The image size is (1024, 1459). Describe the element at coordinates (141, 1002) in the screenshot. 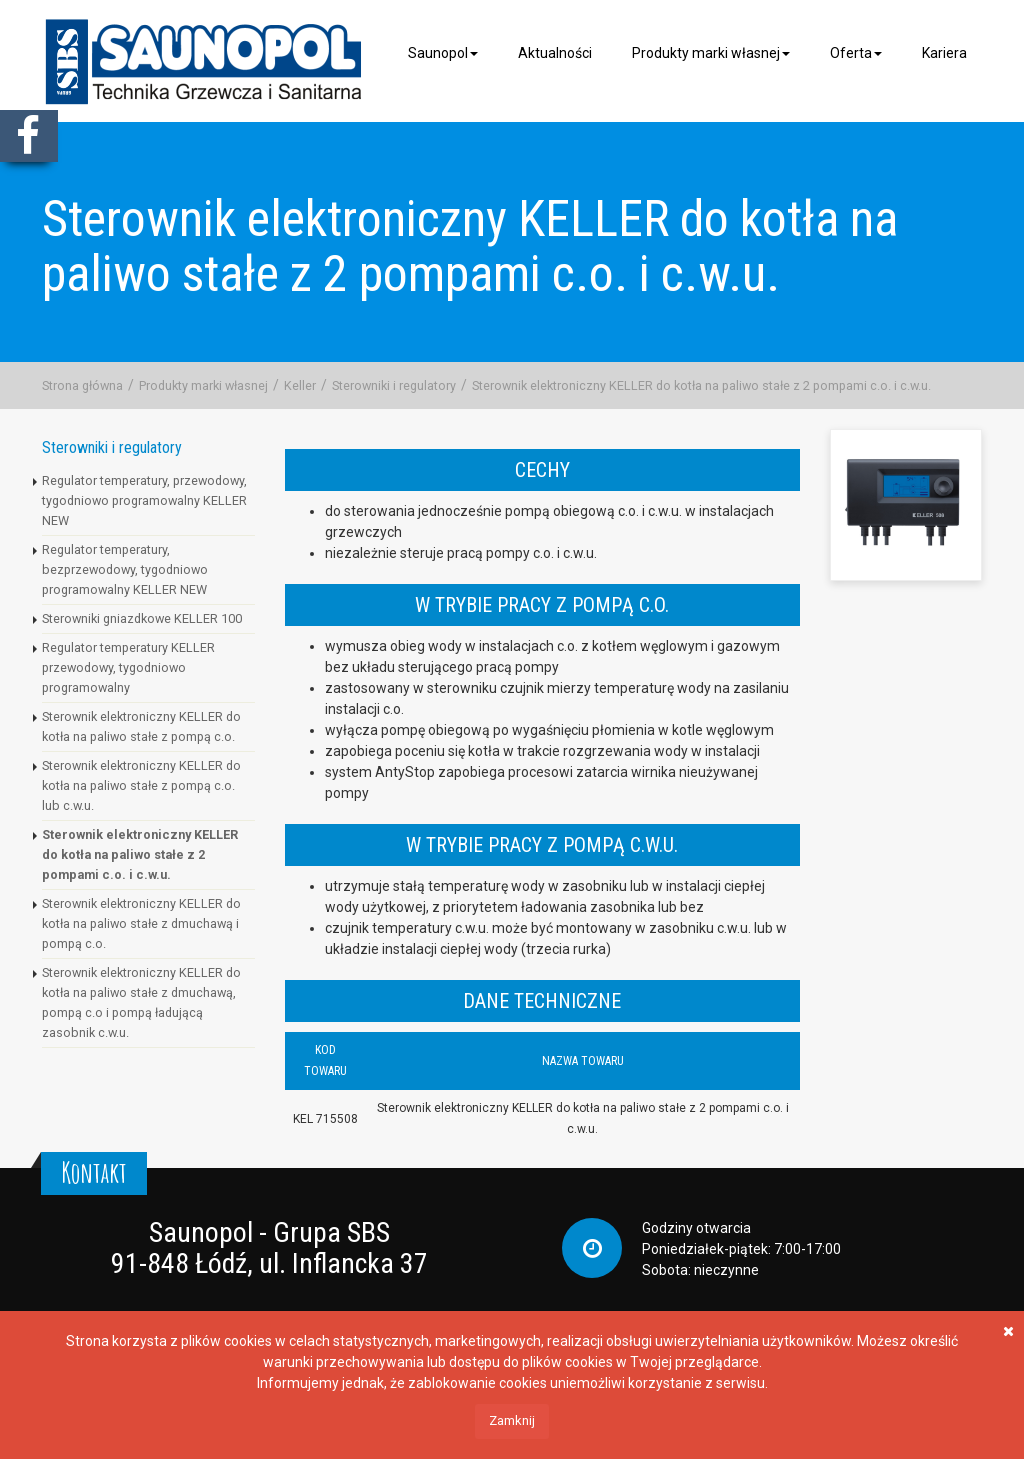

I see `Sterownik elektroniczny KELLER do kotła na paliwo stałe z dmuchawą, pompą c.o i pompą ładującą zasobnik c.w.u.` at that location.